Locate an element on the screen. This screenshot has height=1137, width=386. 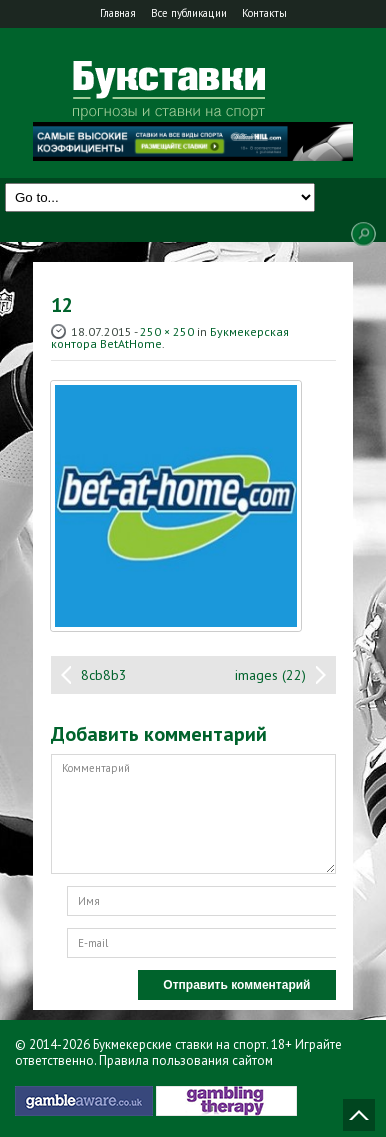
Контакты is located at coordinates (264, 13).